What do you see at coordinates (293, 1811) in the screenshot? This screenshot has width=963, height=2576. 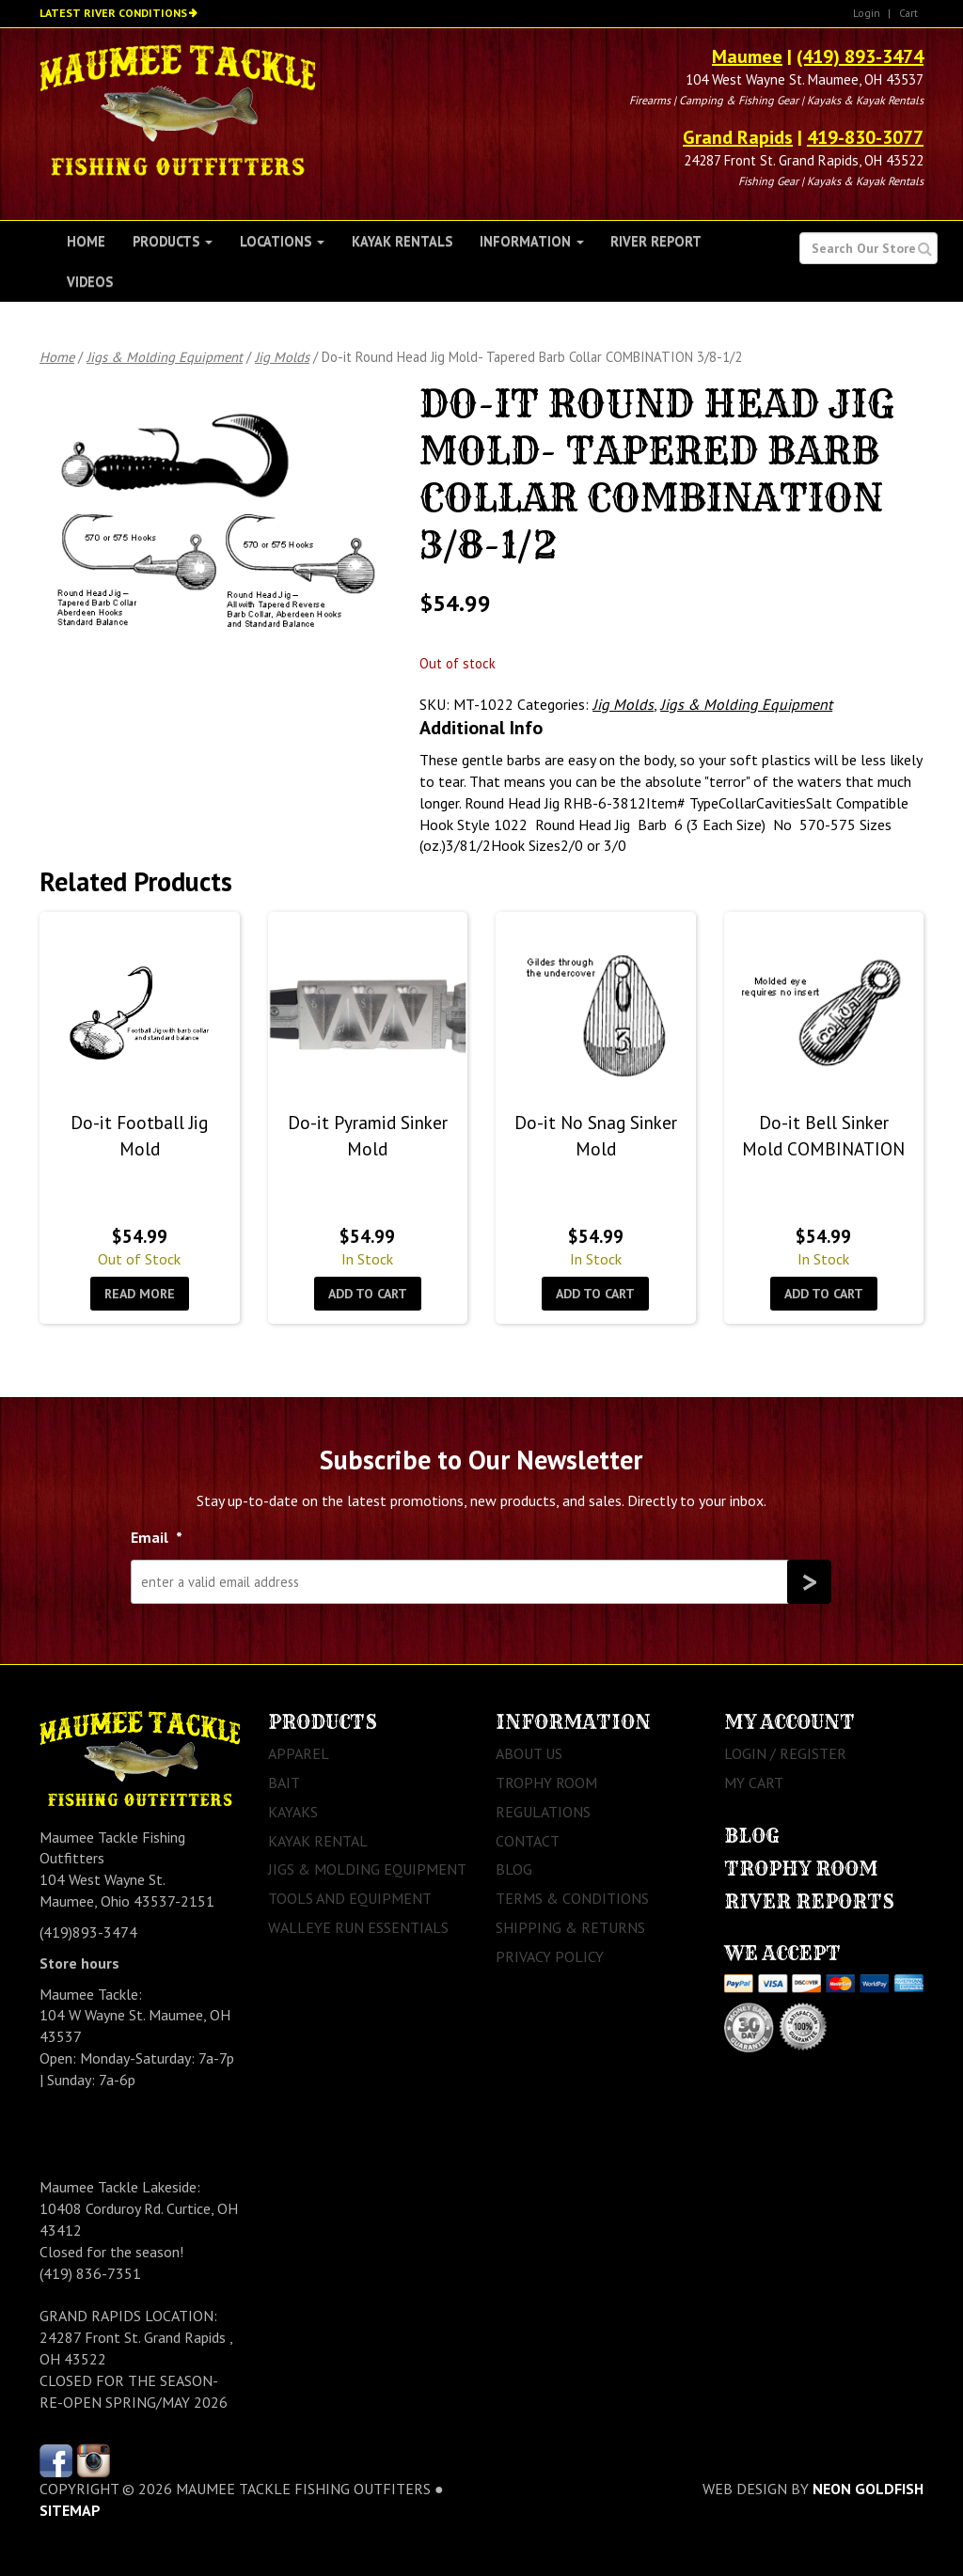 I see `Kayaks` at bounding box center [293, 1811].